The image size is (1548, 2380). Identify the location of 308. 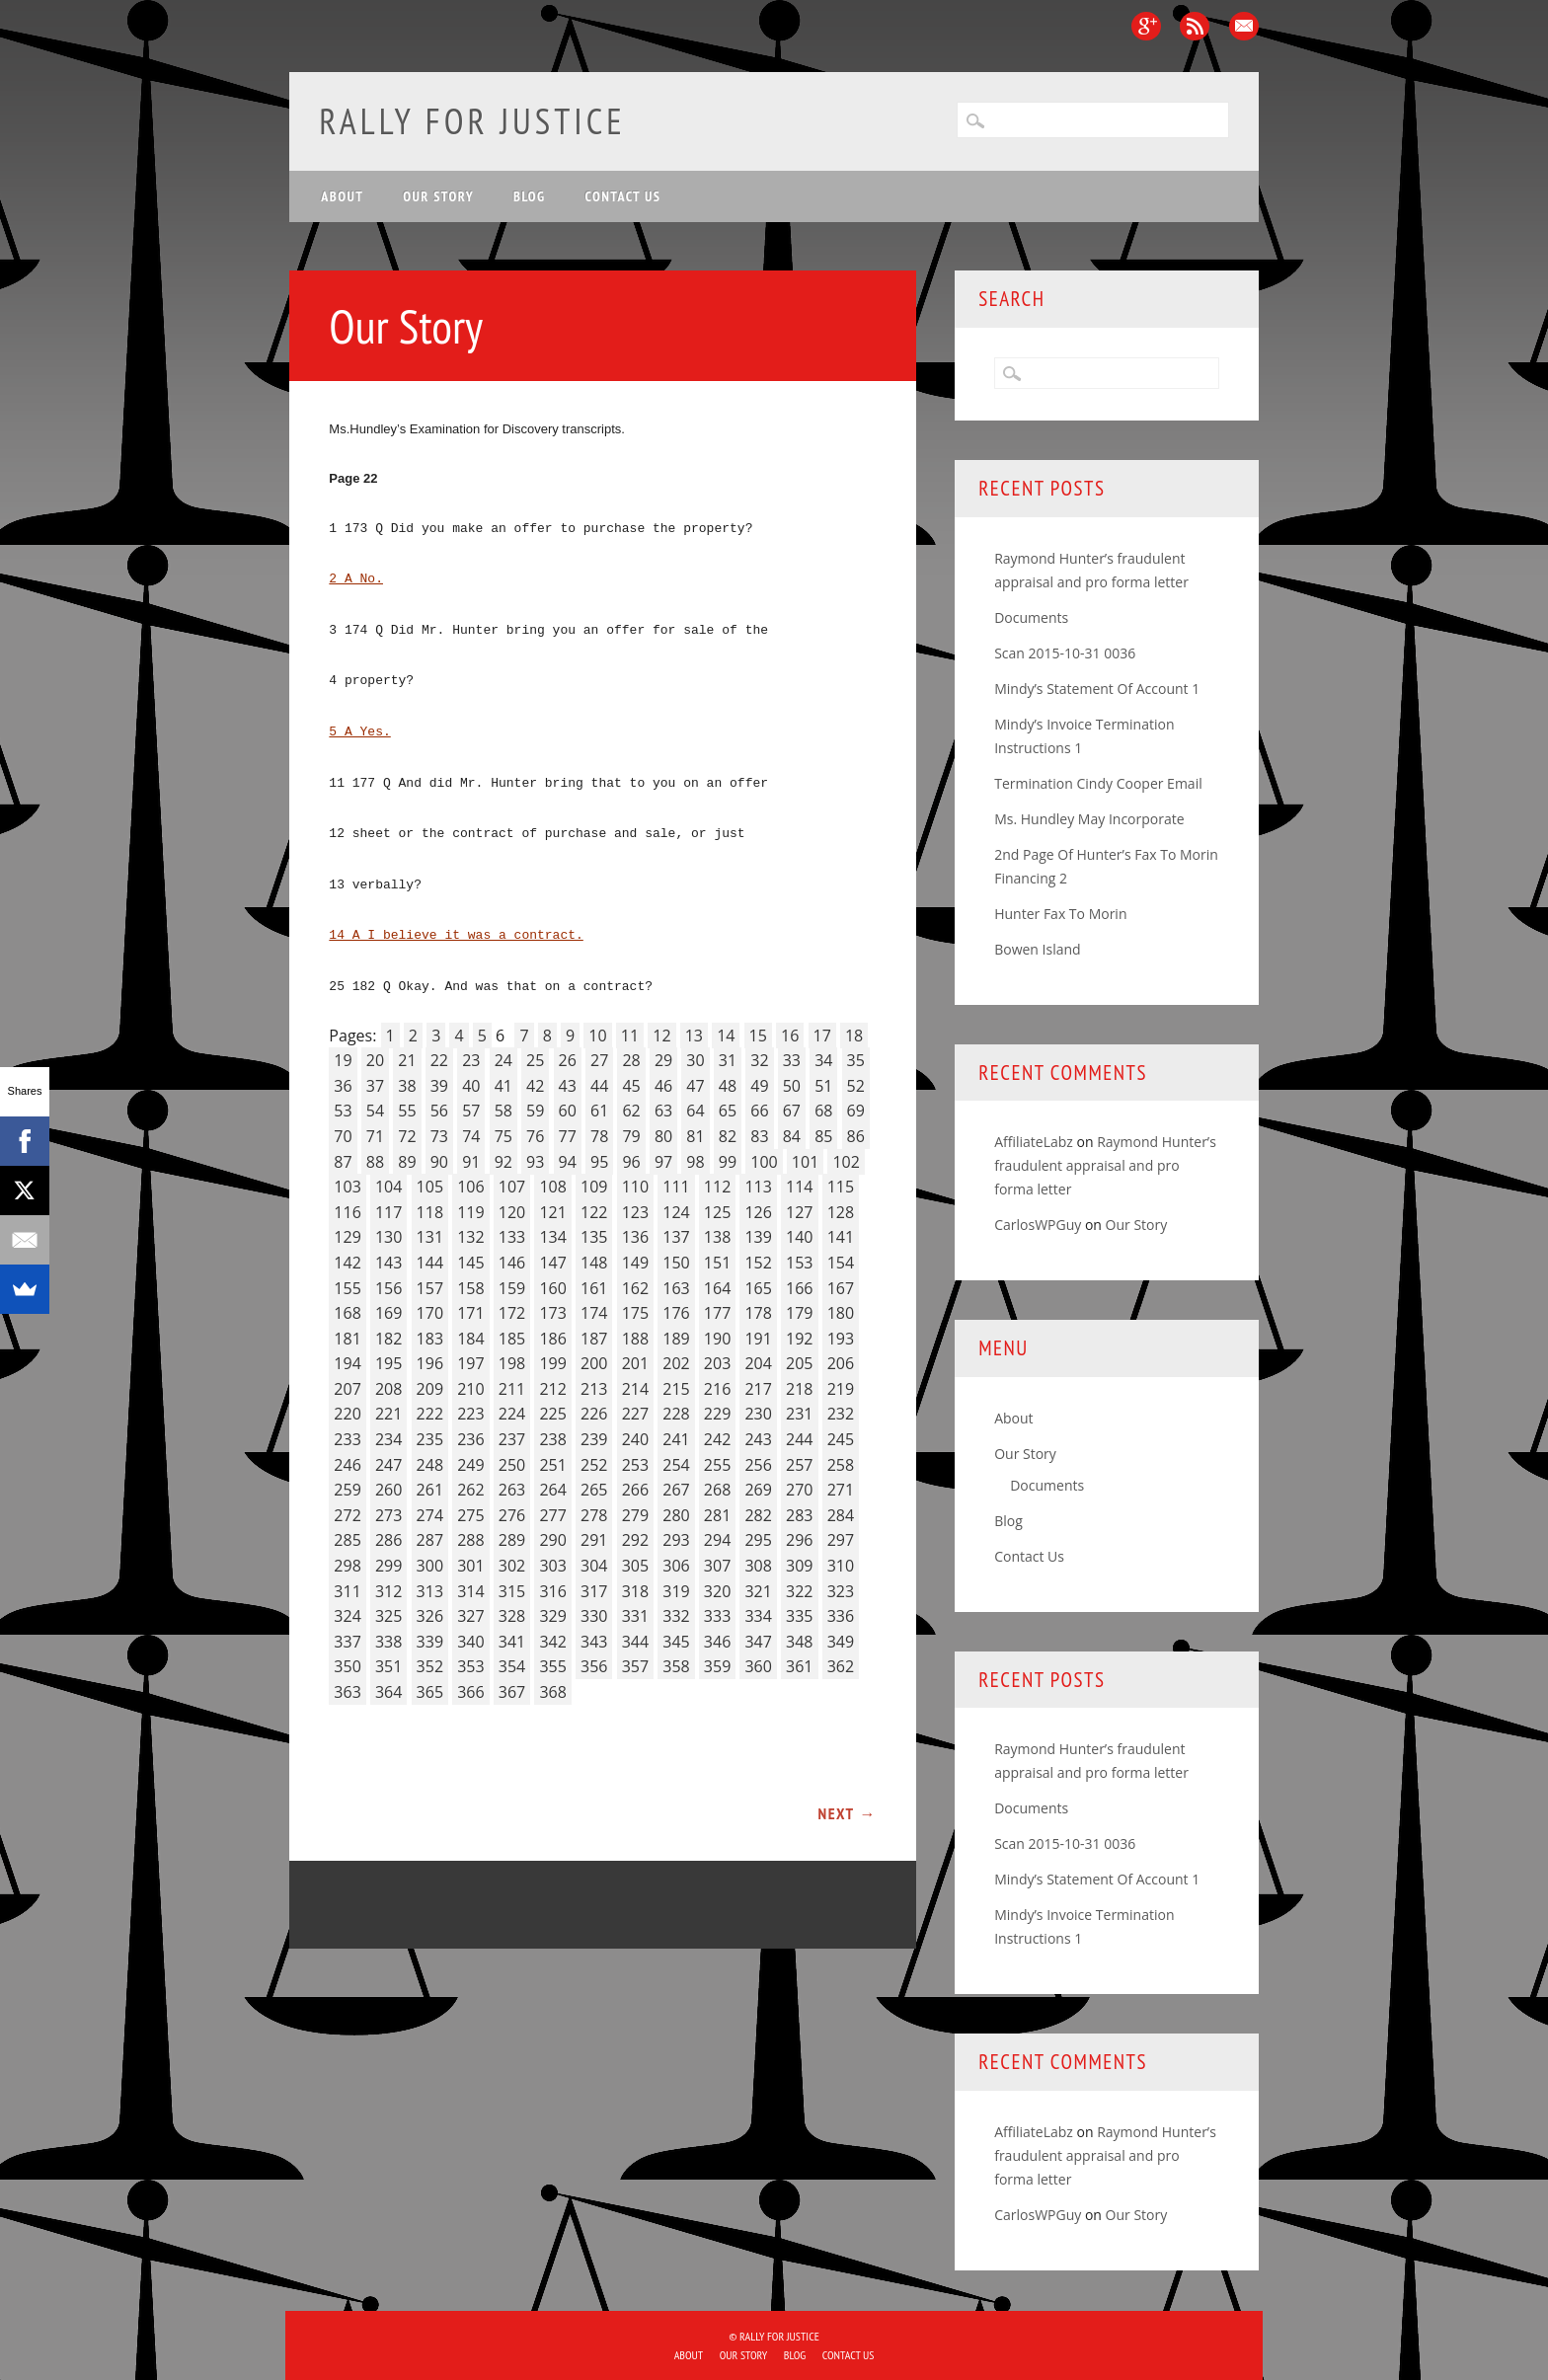
(757, 1565).